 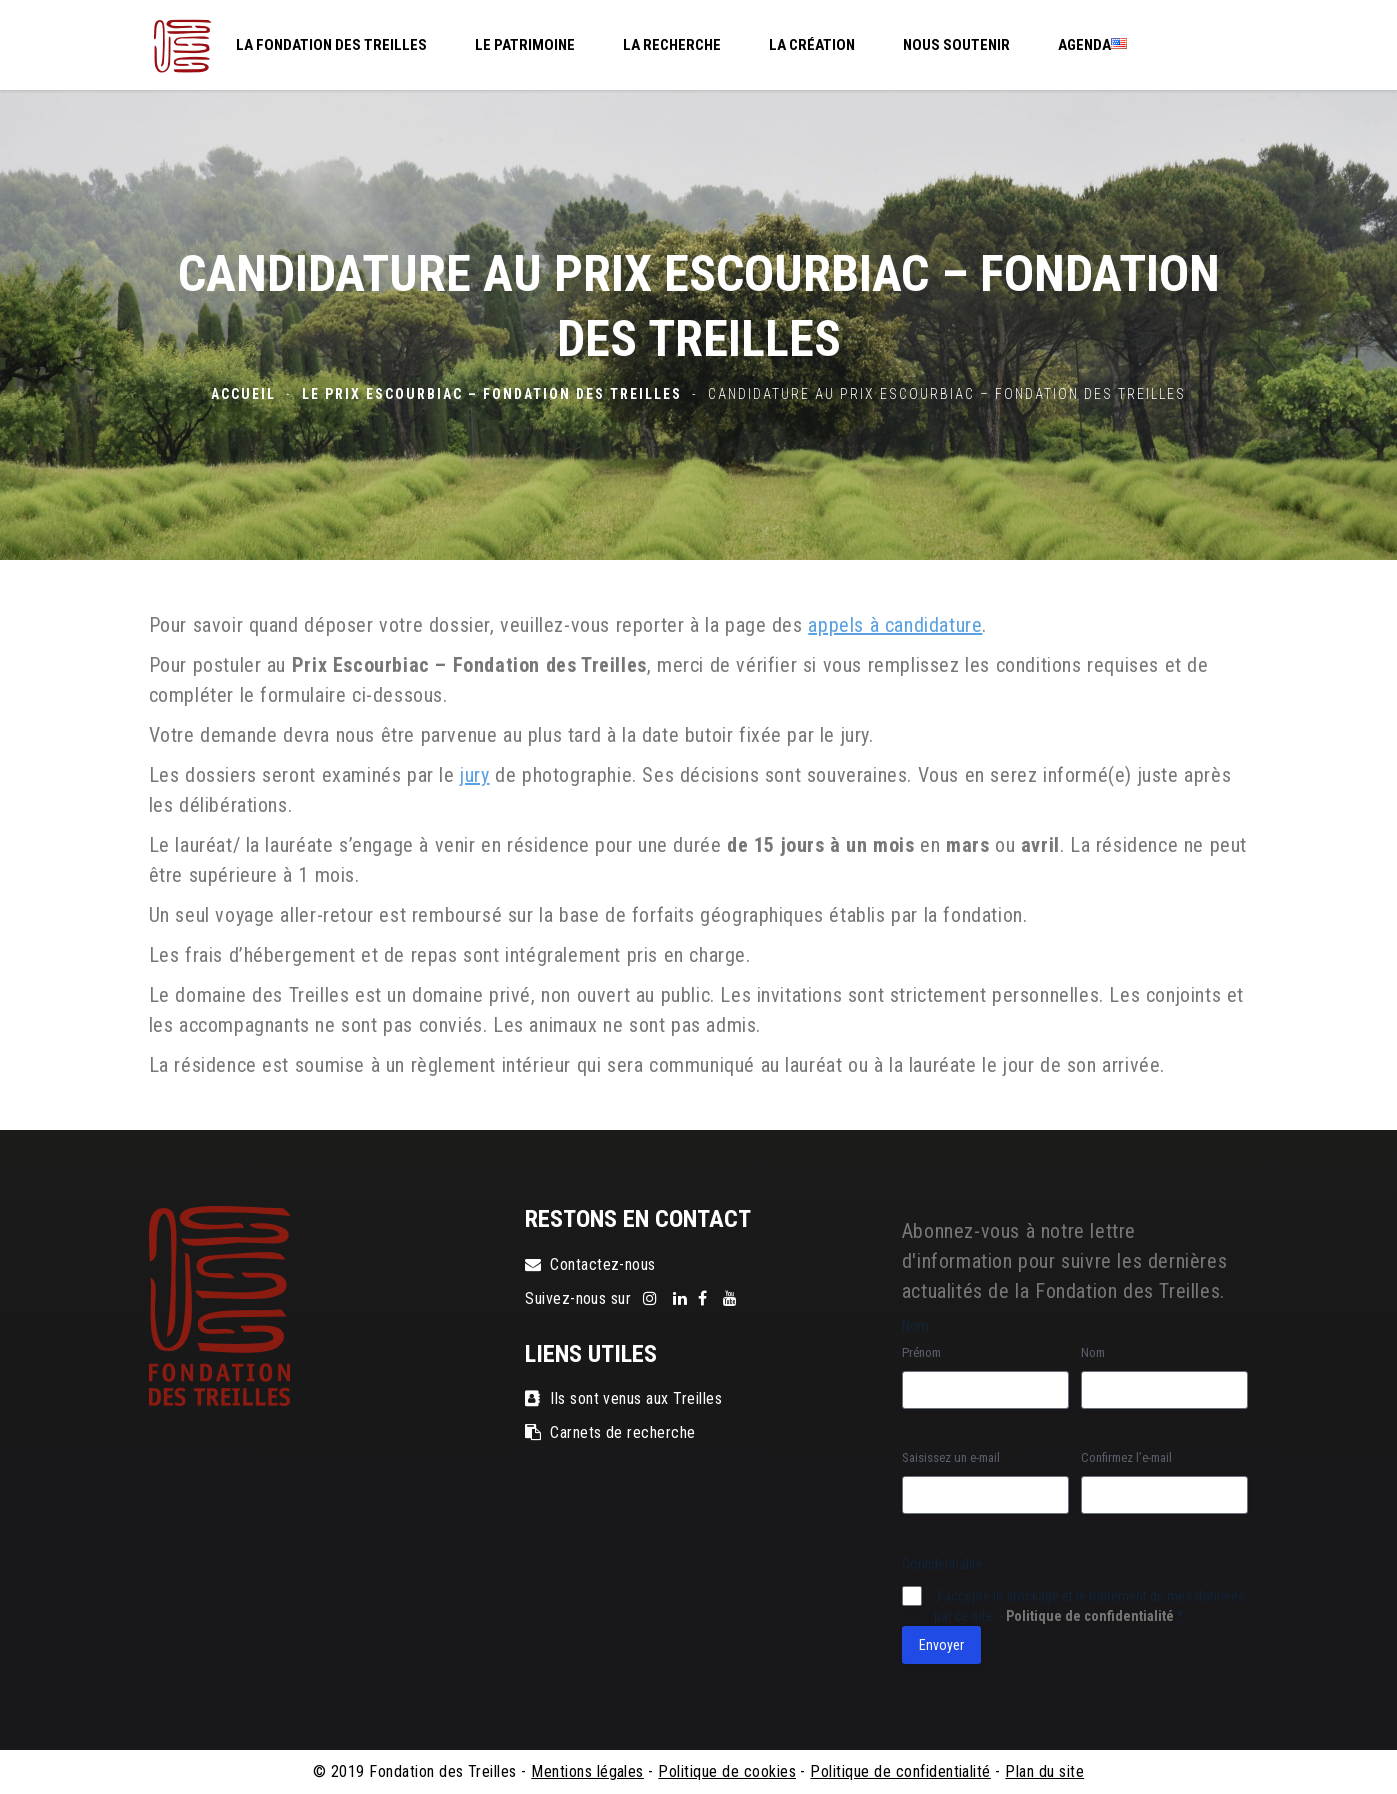 What do you see at coordinates (1126, 1457) in the screenshot?
I see `Confirmez l’e-mail` at bounding box center [1126, 1457].